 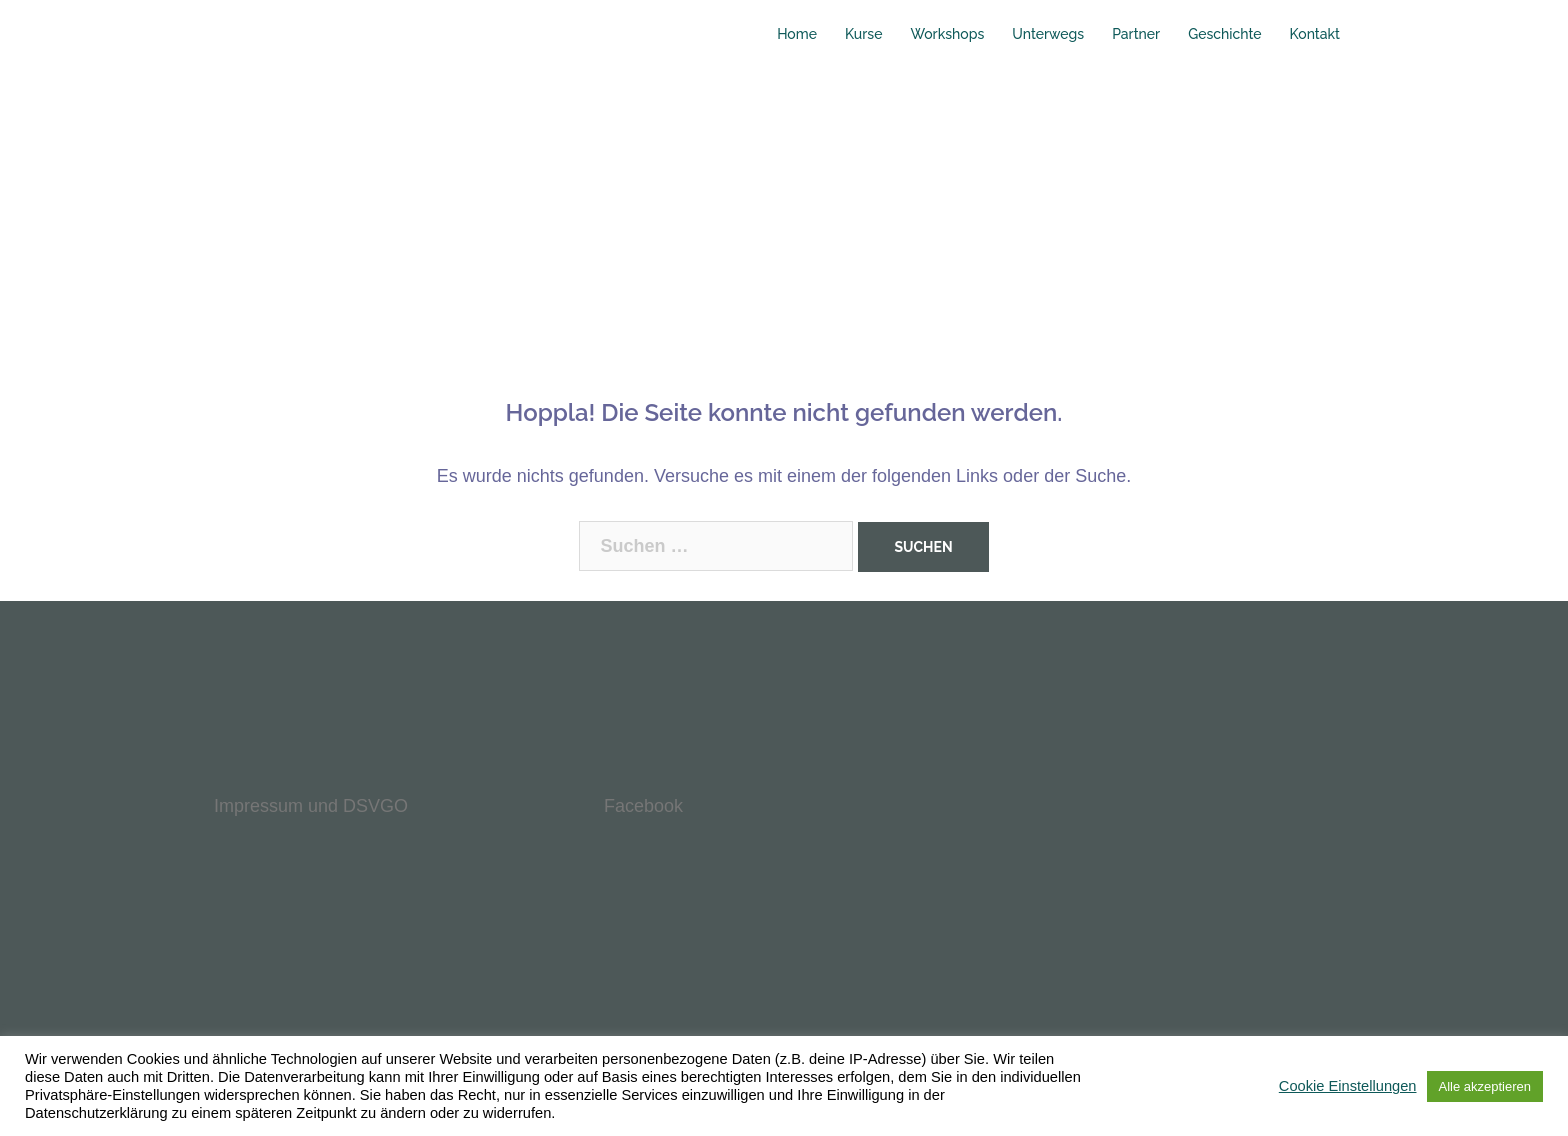 I want to click on Kontakt, so click(x=1315, y=34).